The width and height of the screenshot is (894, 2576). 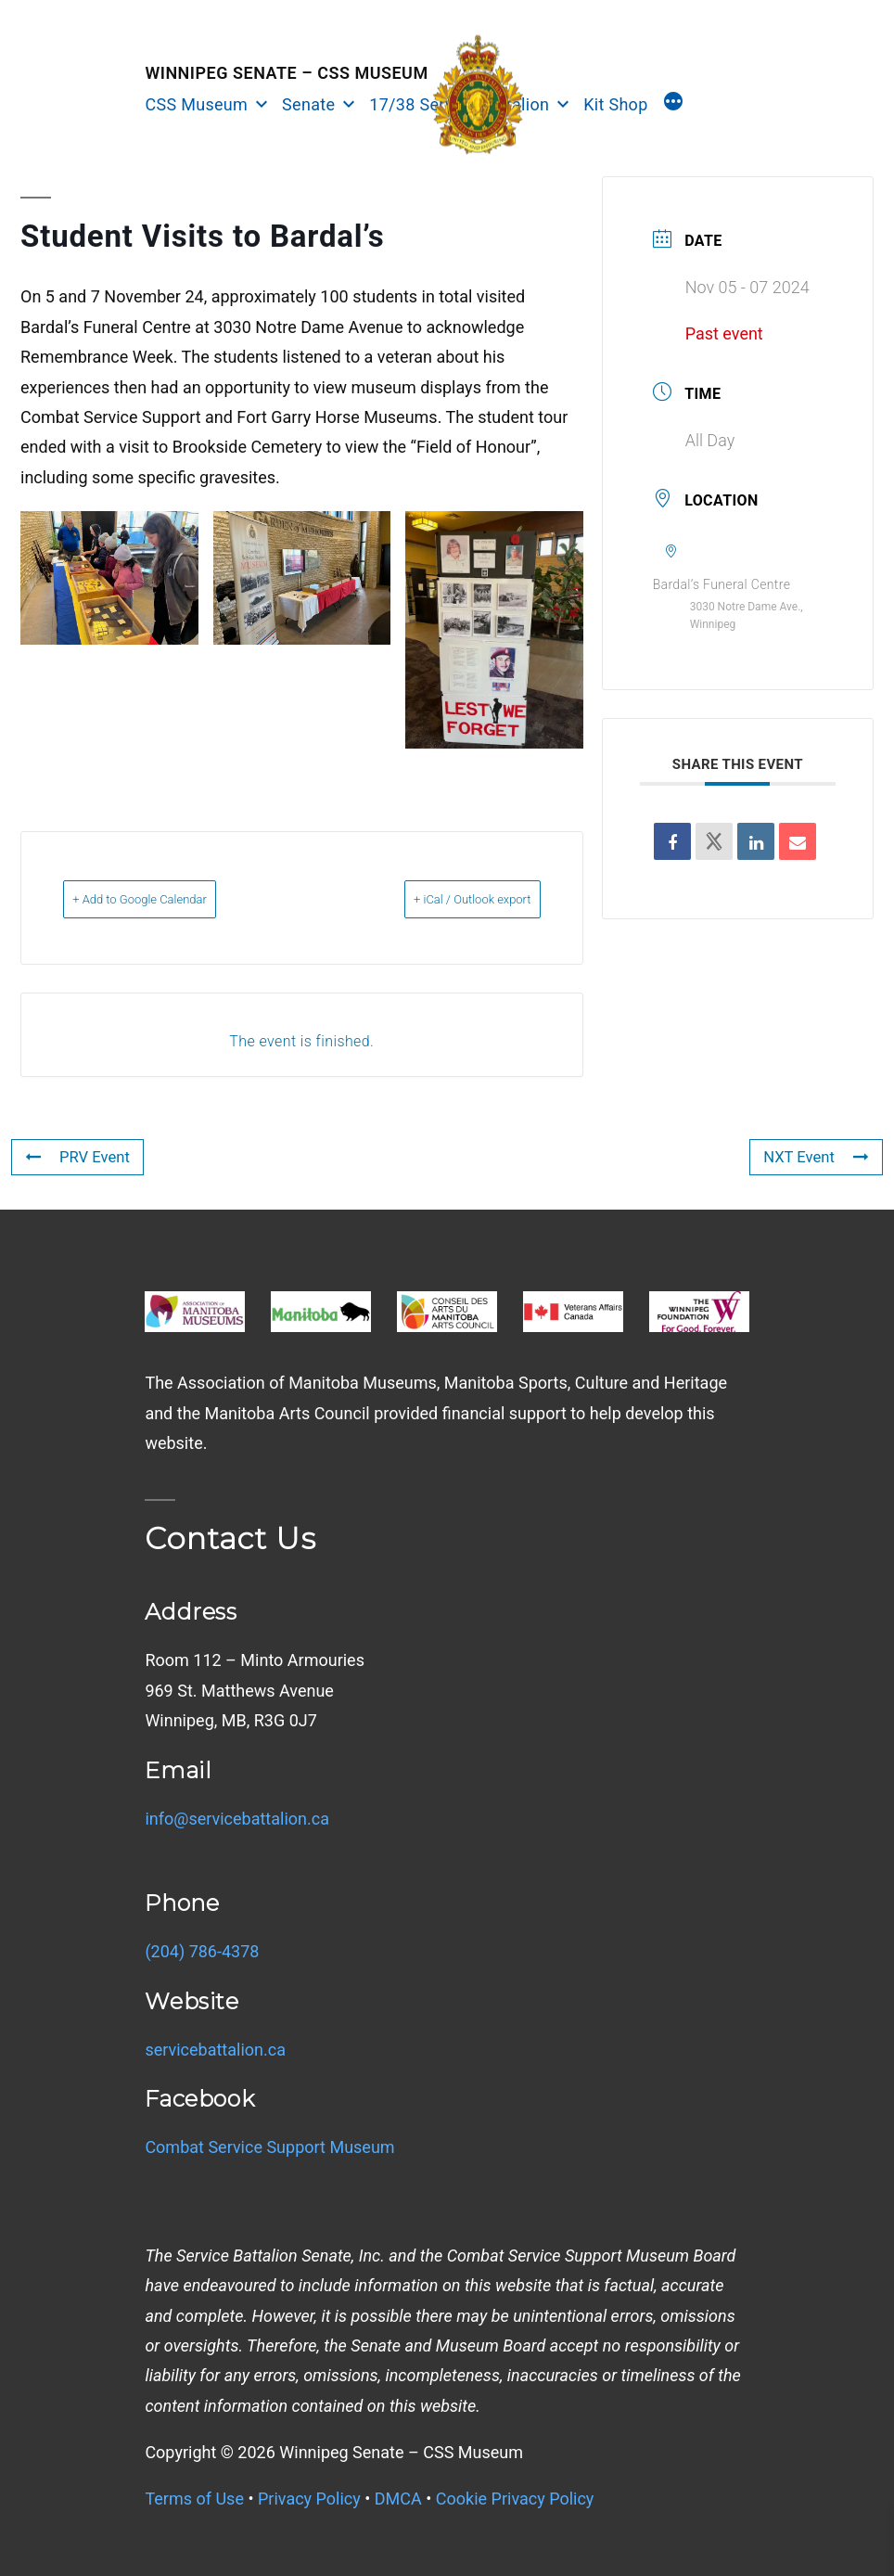 I want to click on Cookie Privacy Policy, so click(x=515, y=2498).